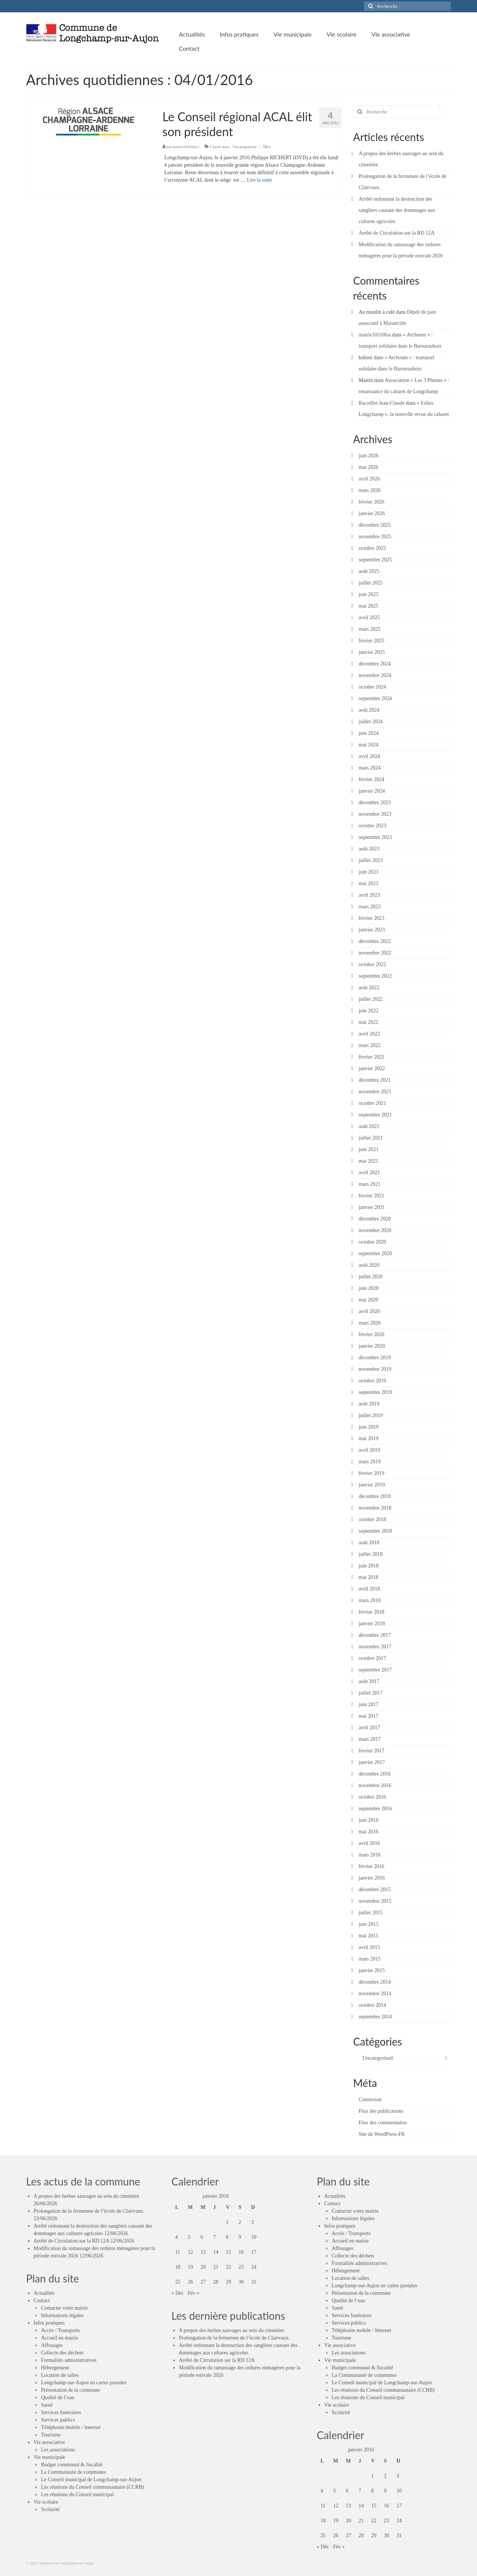  I want to click on 4 [Publications publiées sur 4 January 2016], so click(176, 2237).